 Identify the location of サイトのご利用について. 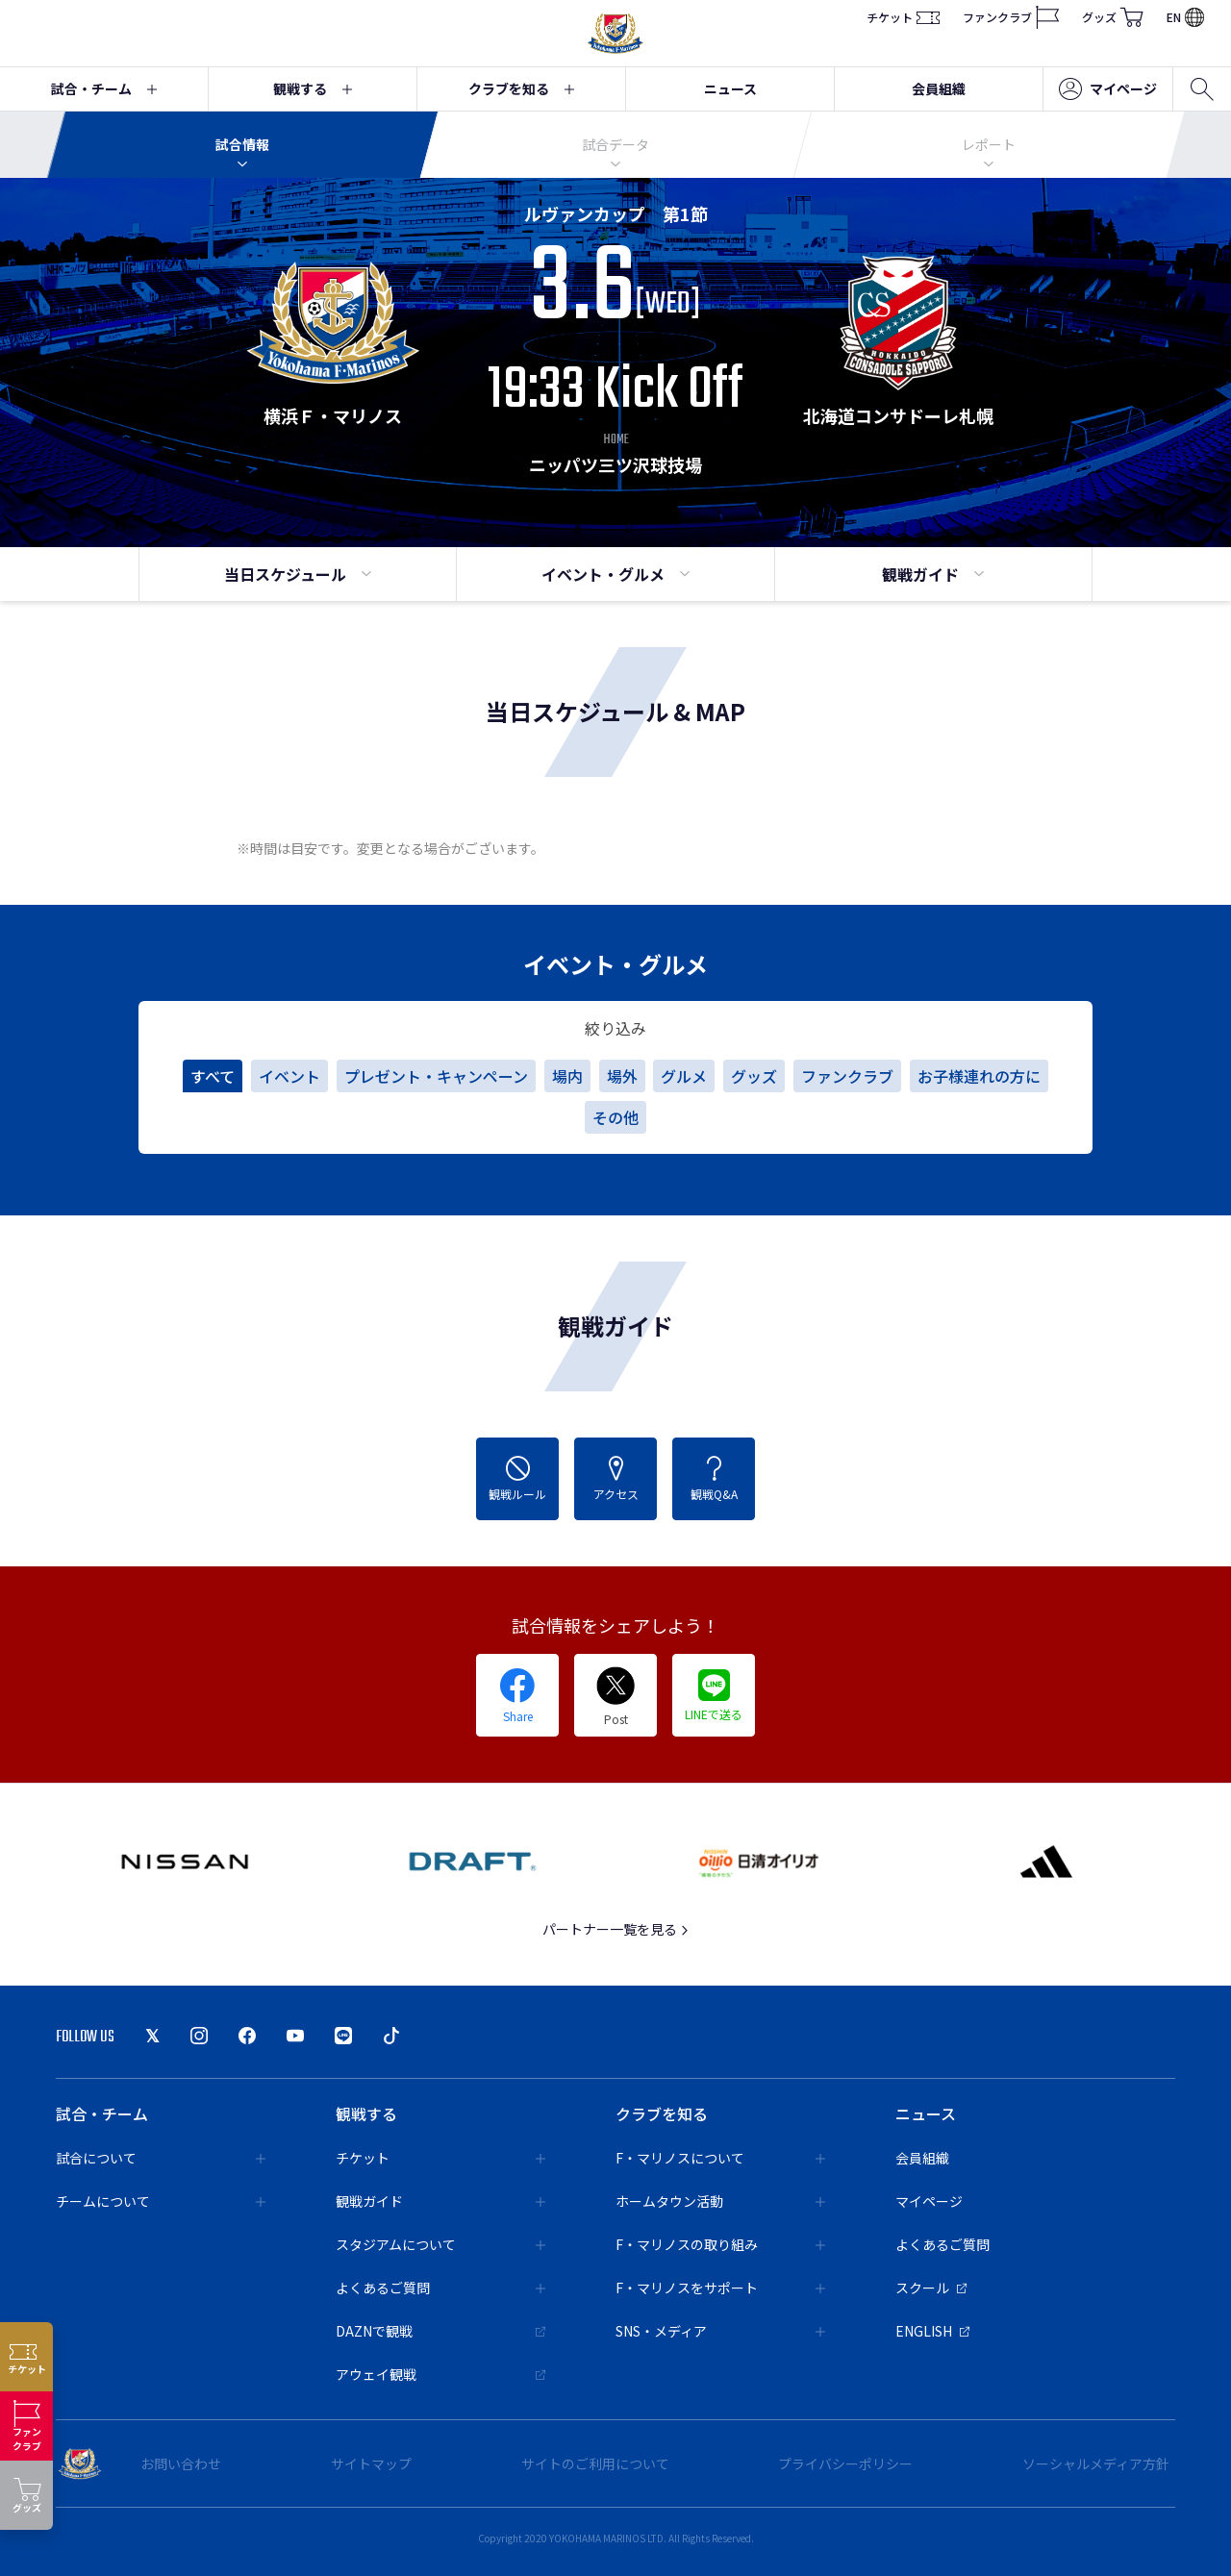
(595, 2463).